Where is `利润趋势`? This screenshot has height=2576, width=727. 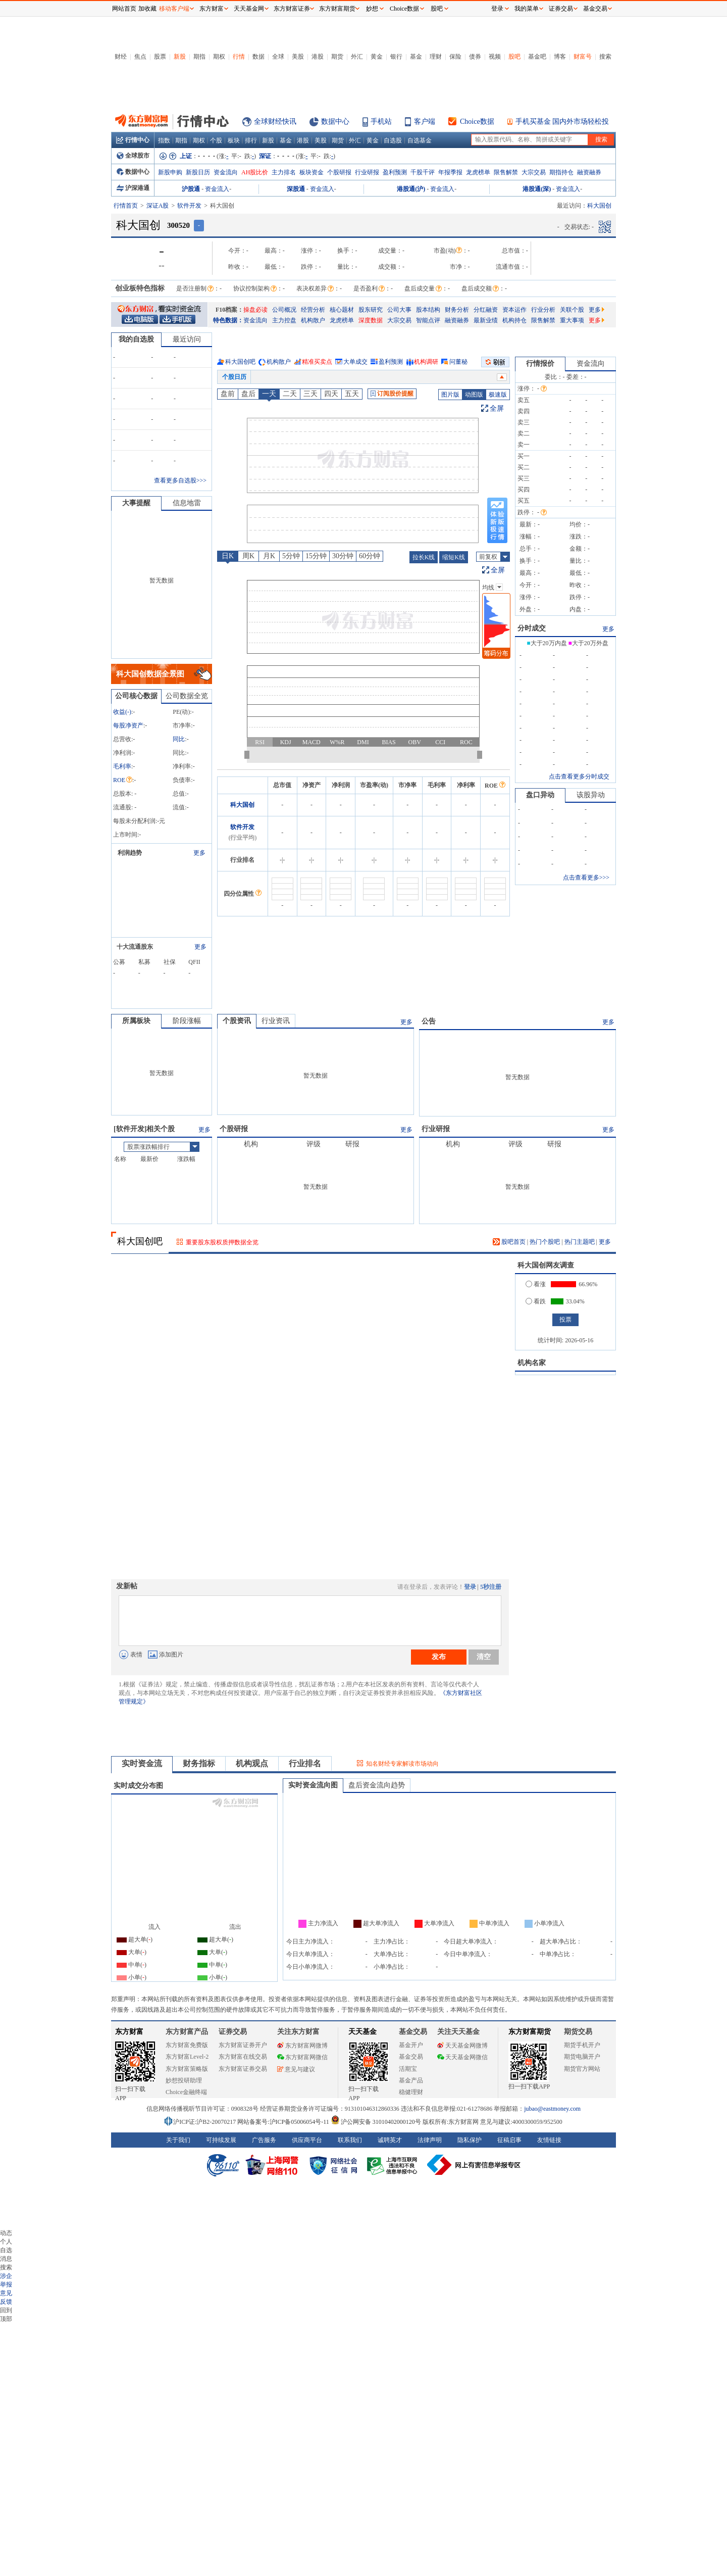
利润趋势 is located at coordinates (130, 852).